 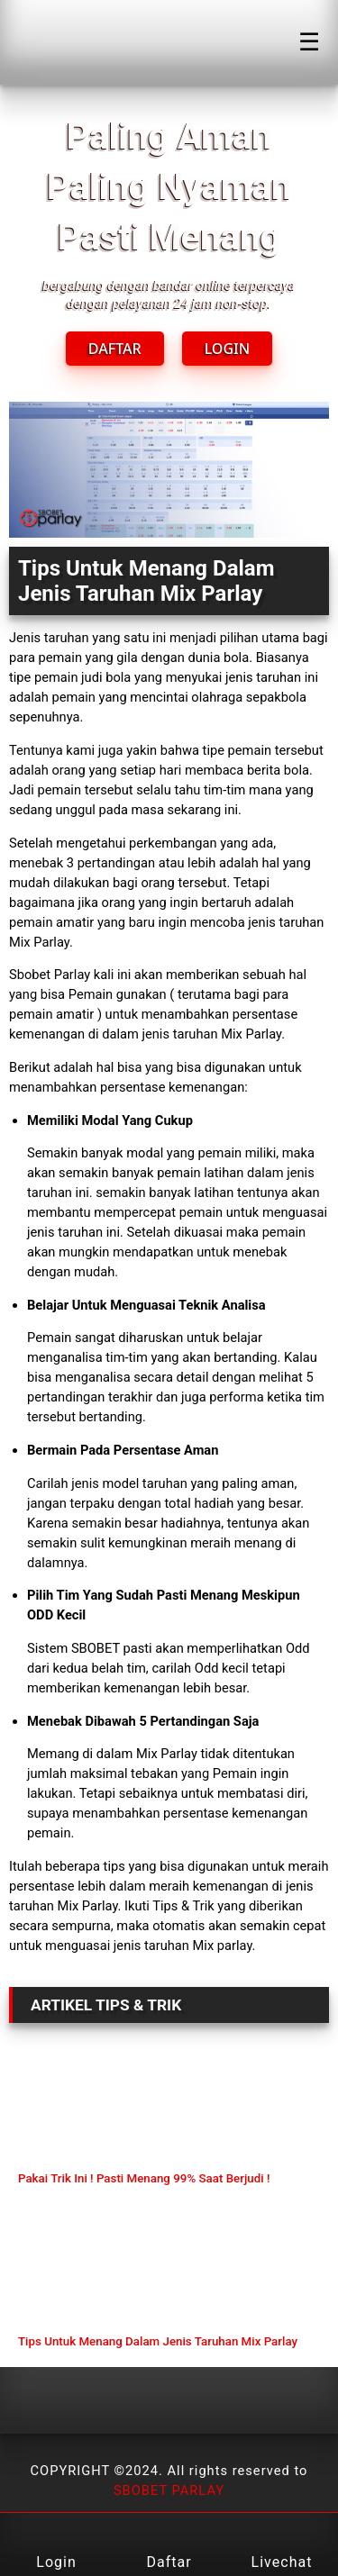 I want to click on ☰ [Click to open sidebar], so click(x=309, y=42).